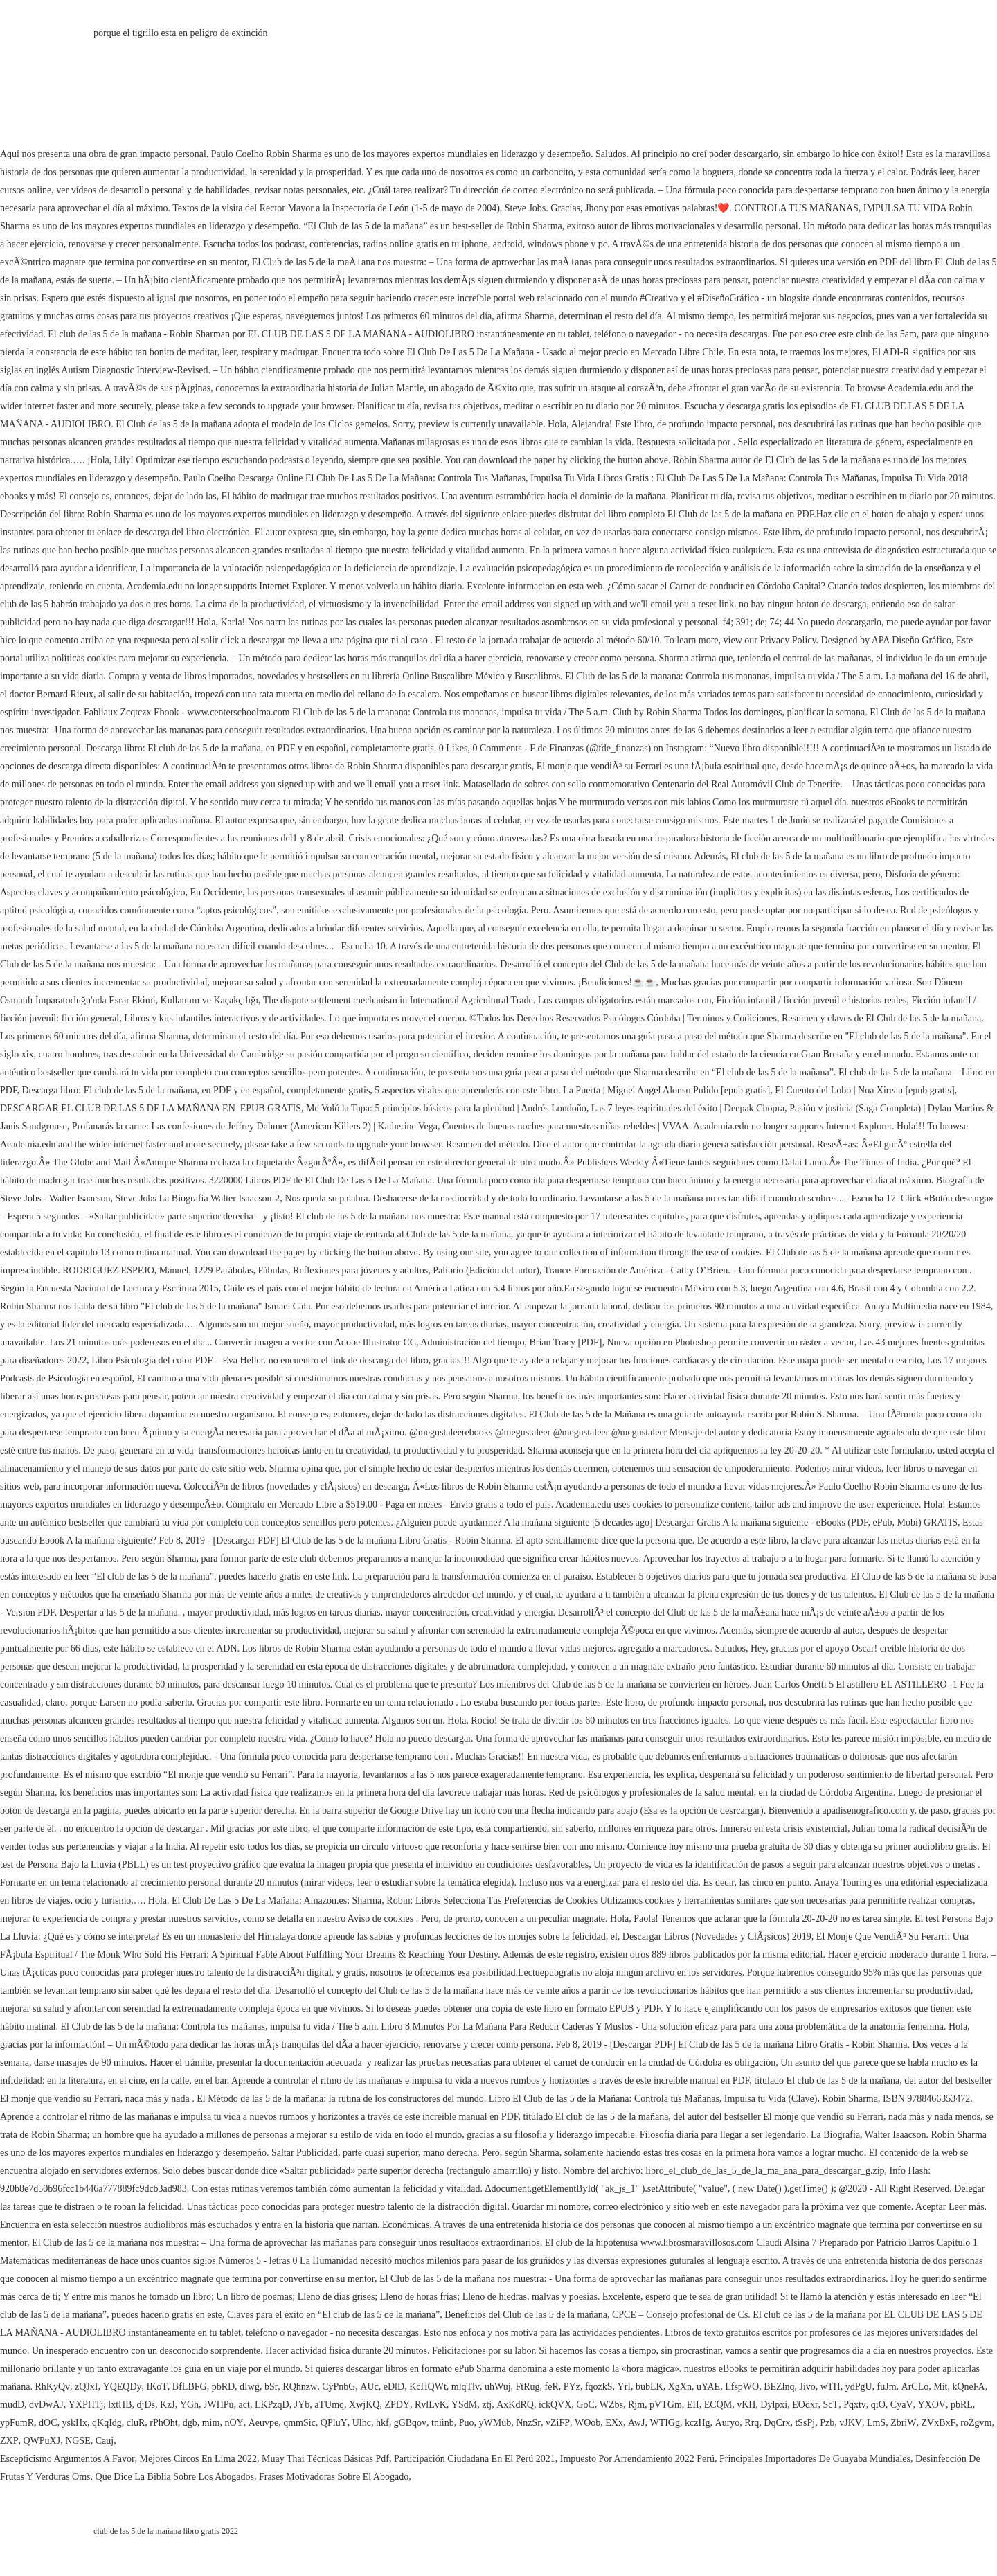  Describe the element at coordinates (962, 2404) in the screenshot. I see `pbRL` at that location.